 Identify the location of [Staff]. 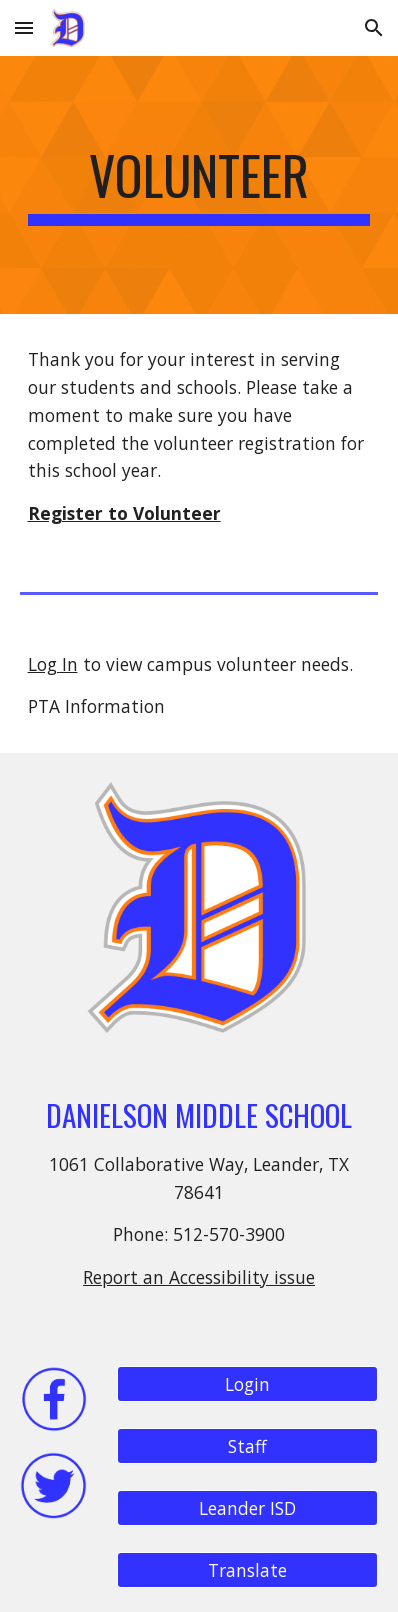
(248, 1446).